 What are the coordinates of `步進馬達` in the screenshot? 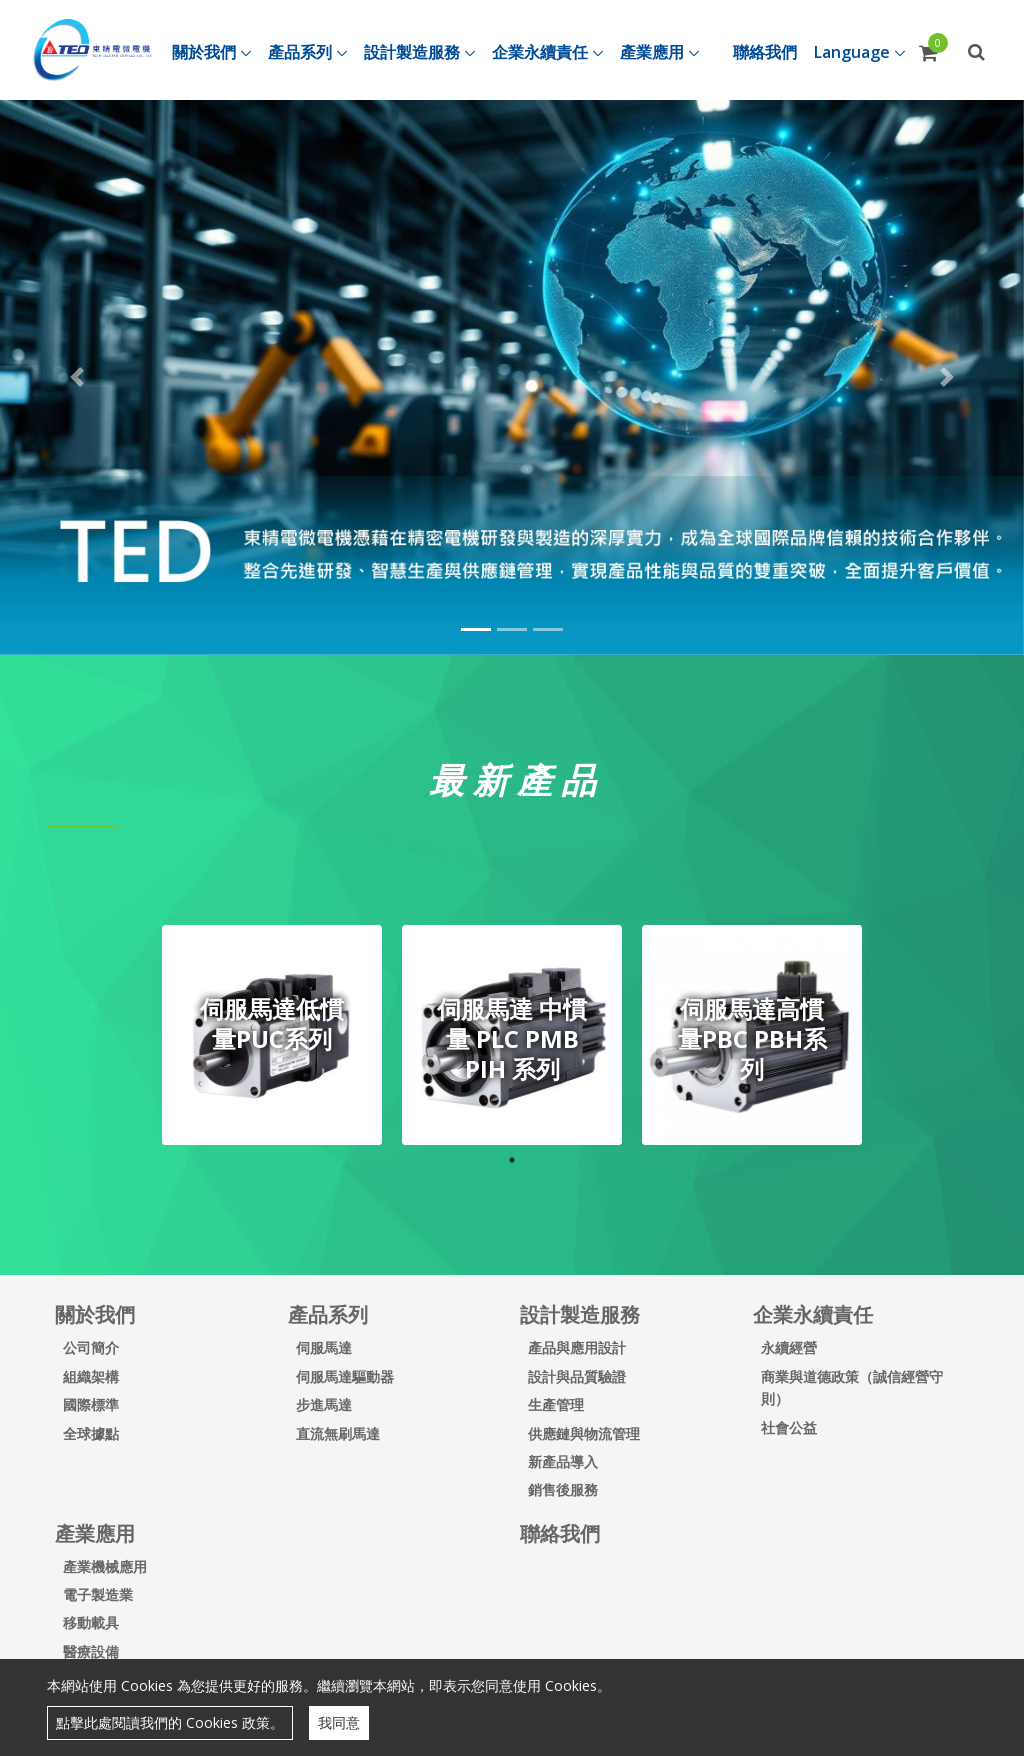 It's located at (324, 1404).